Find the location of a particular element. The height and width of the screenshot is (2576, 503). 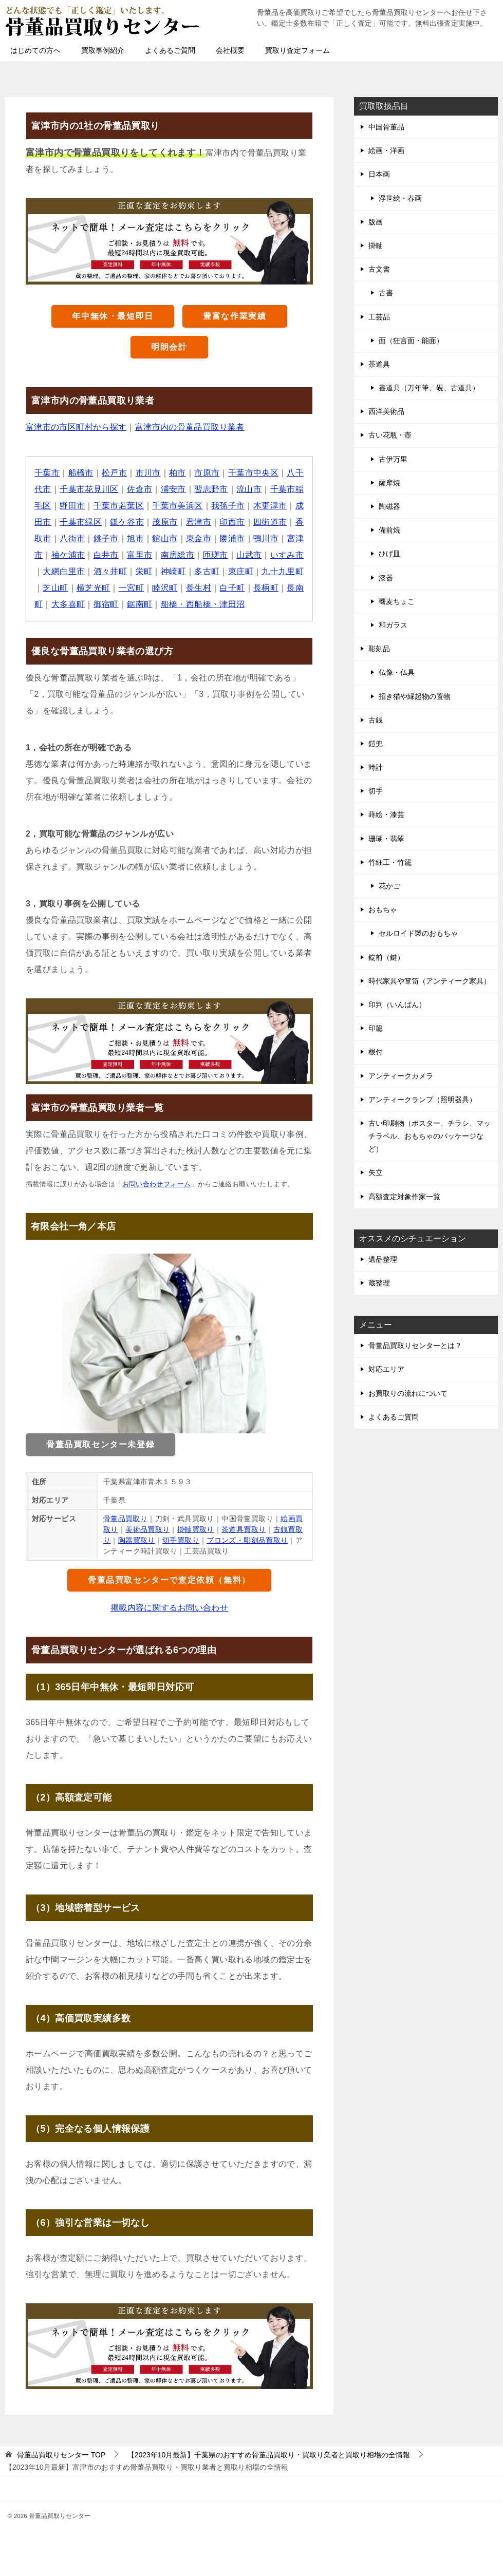

和ガラス is located at coordinates (393, 625).